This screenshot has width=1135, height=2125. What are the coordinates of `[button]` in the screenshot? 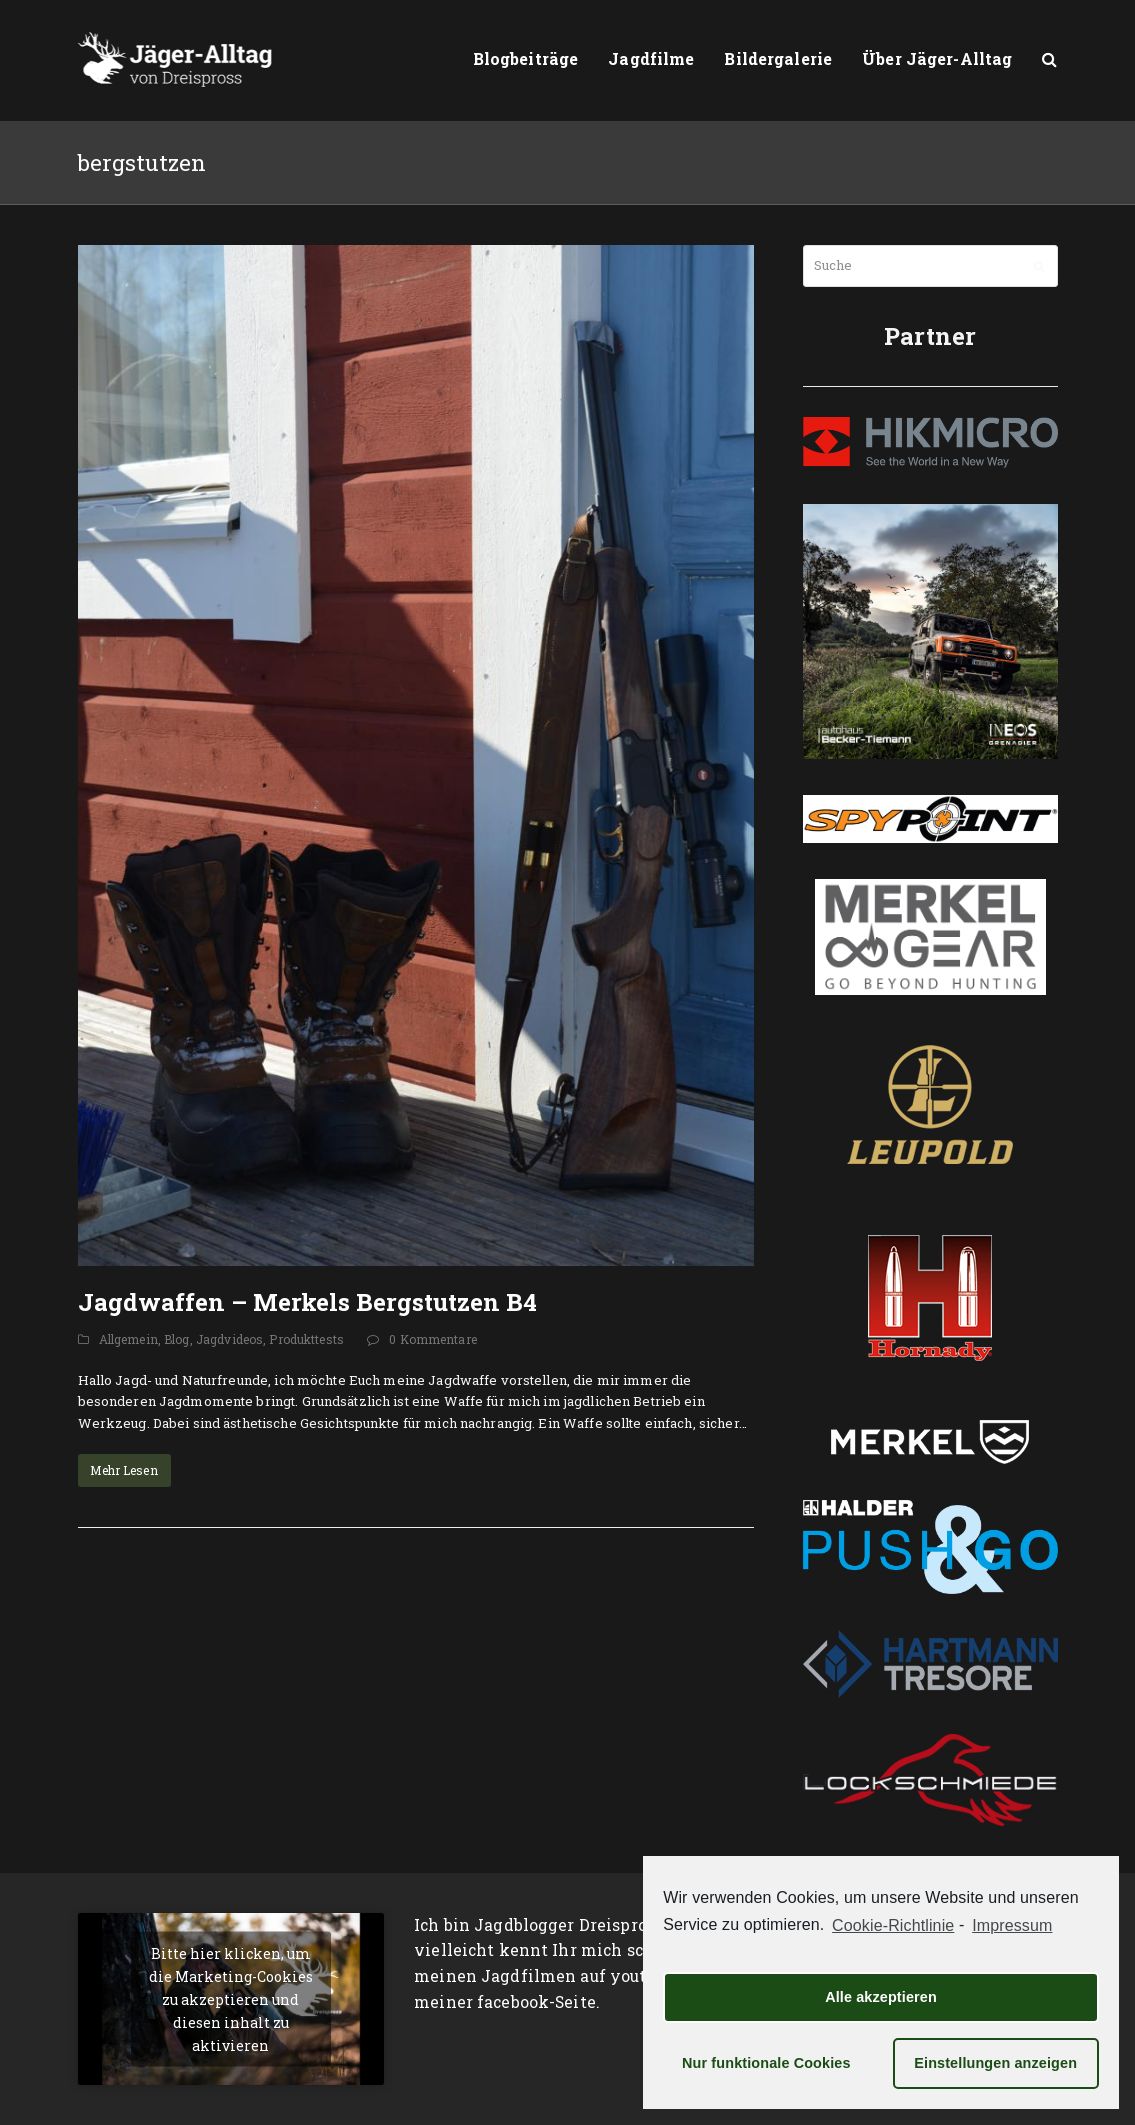 It's located at (1049, 60).